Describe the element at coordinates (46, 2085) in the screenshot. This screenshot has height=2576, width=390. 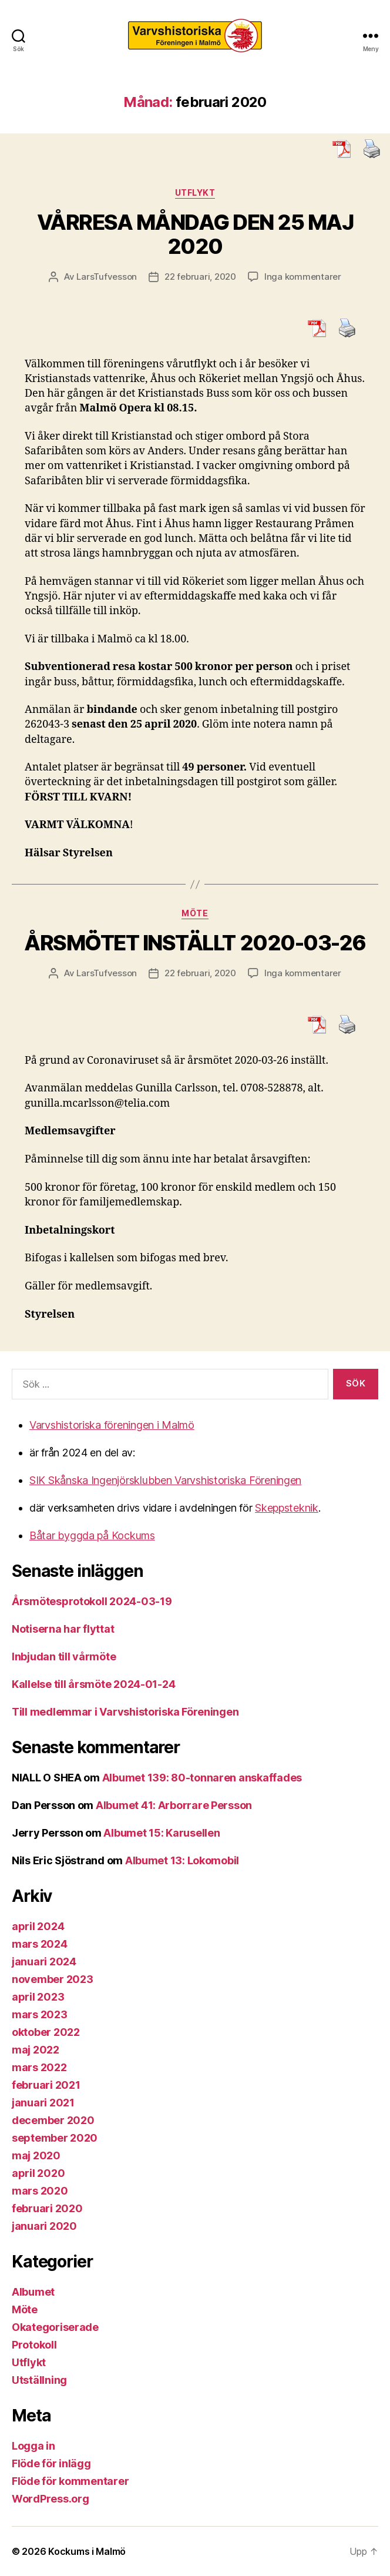
I see `februari 2021` at that location.